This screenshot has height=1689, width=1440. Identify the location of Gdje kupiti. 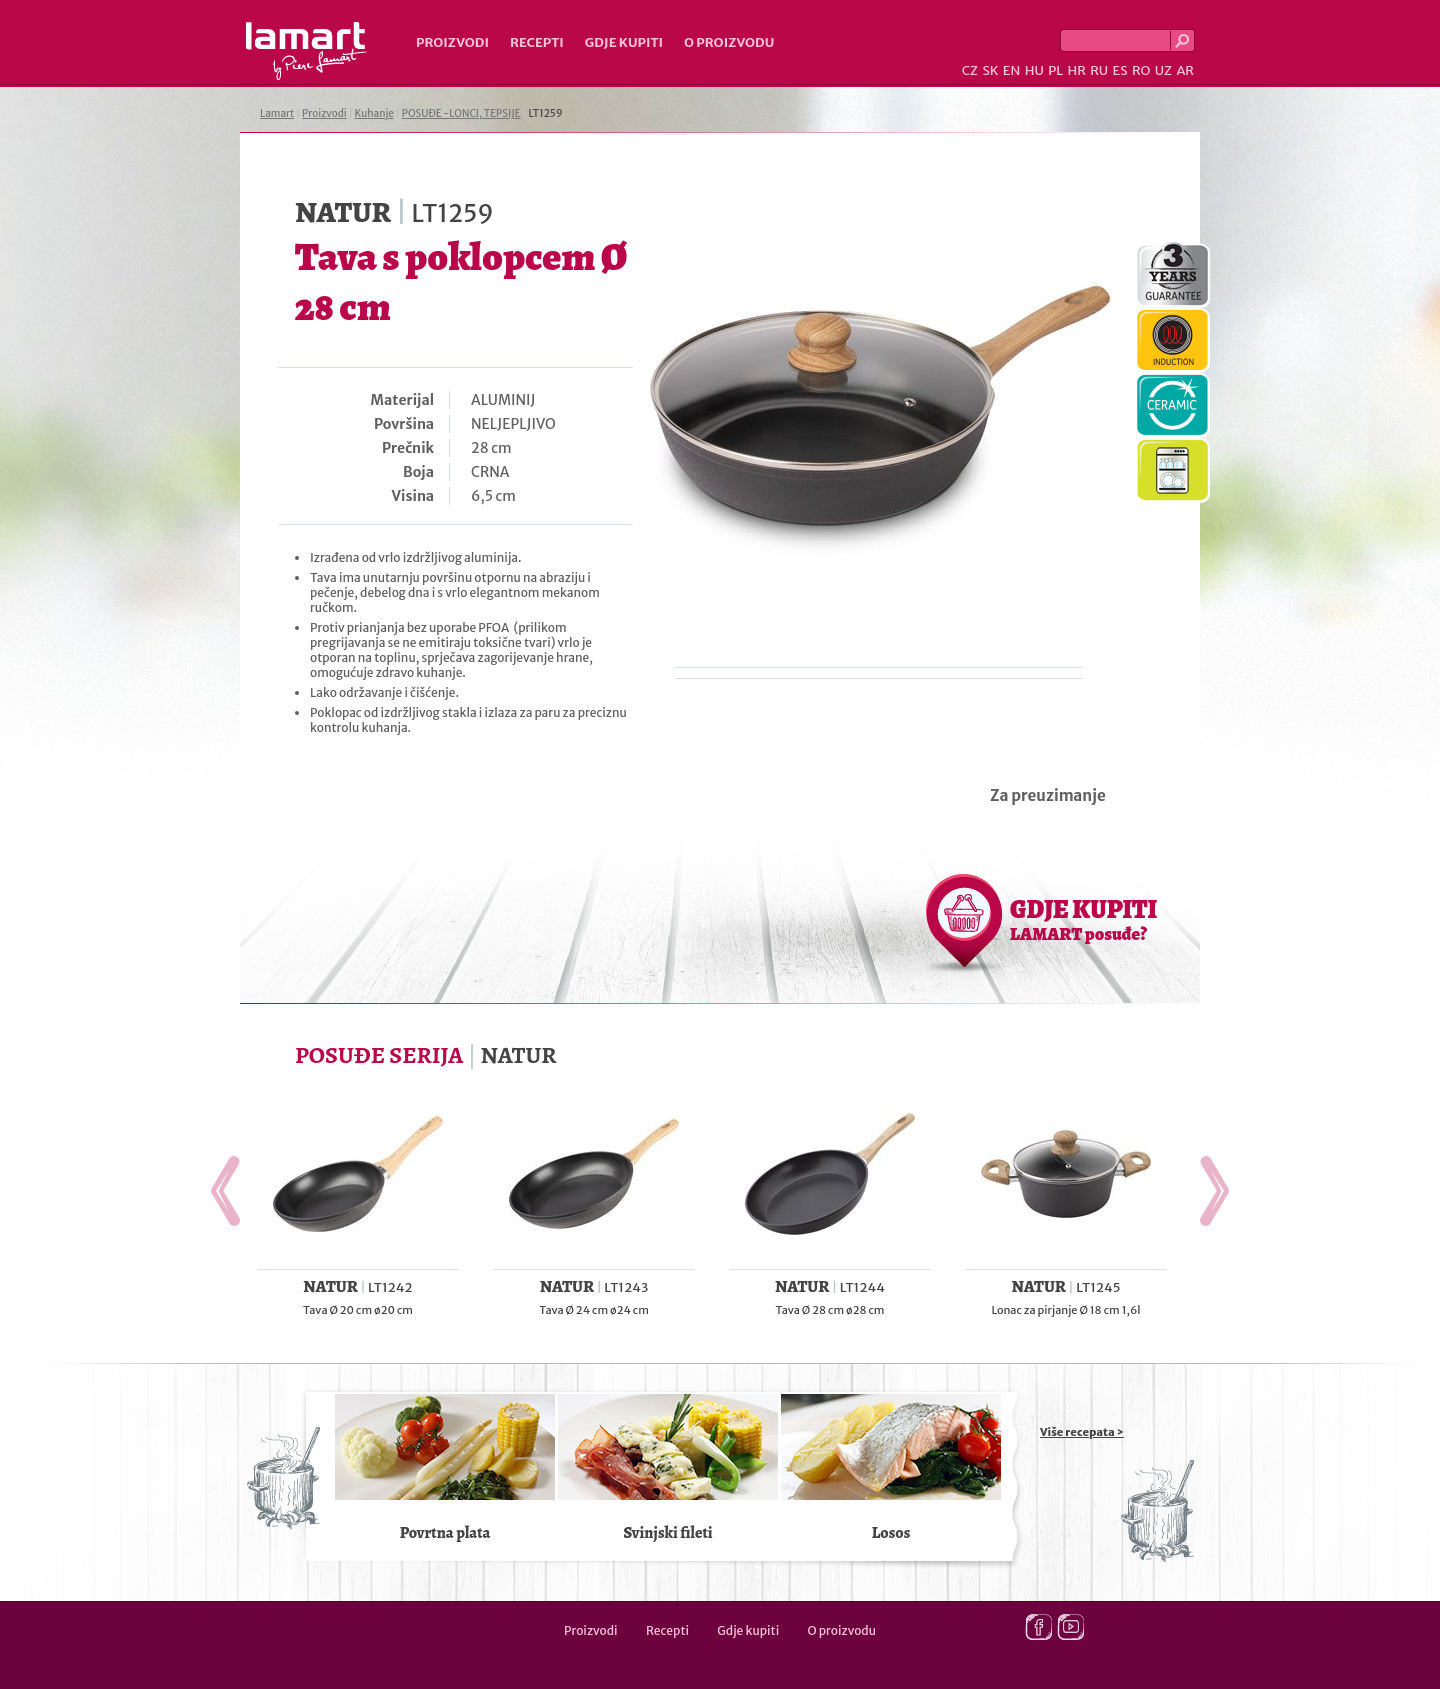
(624, 42).